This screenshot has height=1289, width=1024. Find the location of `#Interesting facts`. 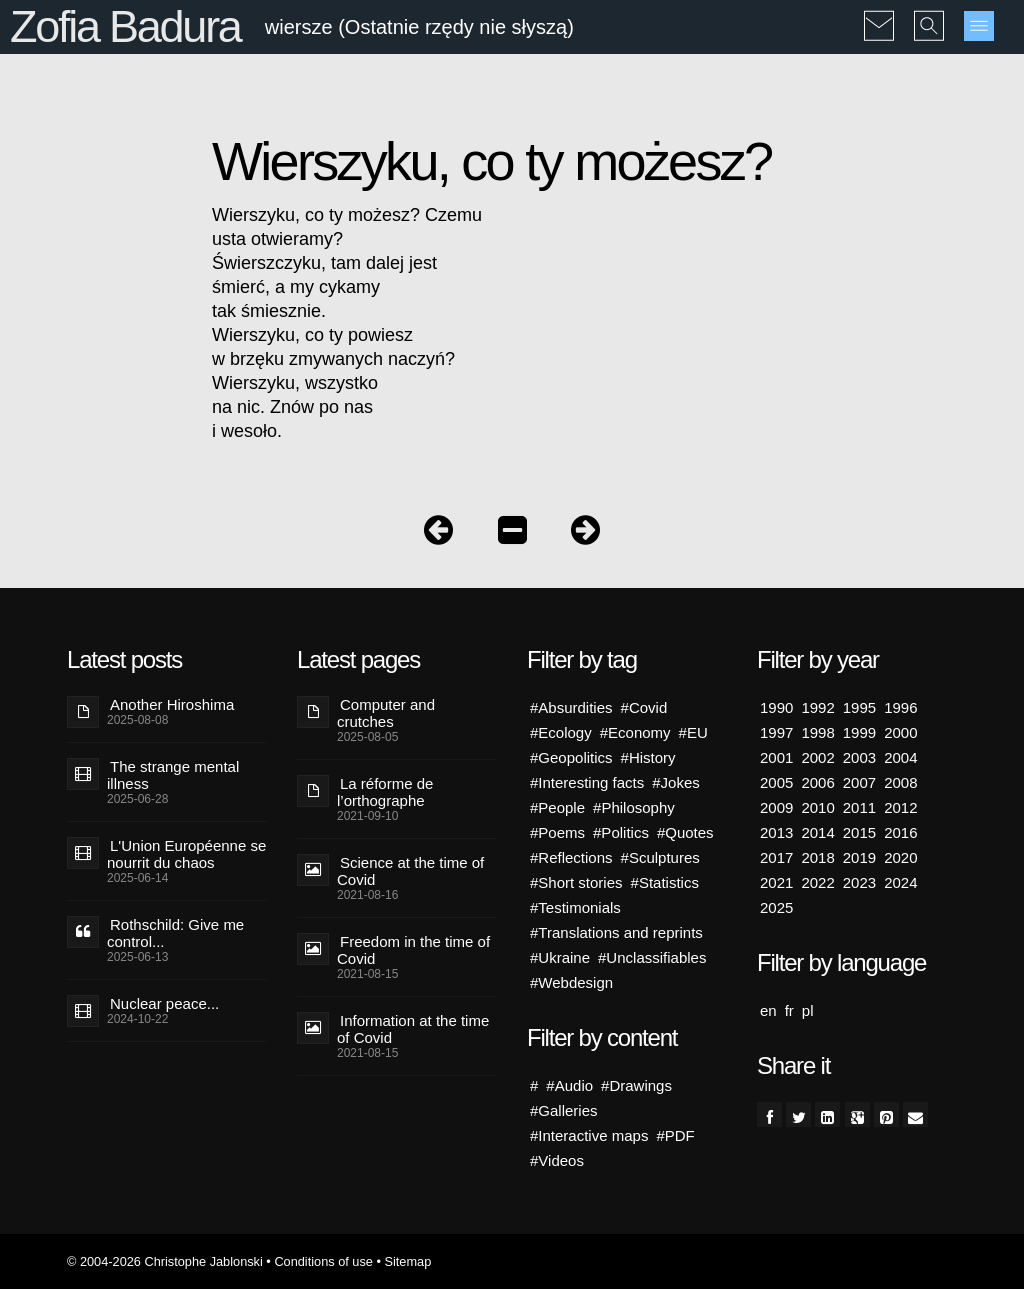

#Interesting facts is located at coordinates (587, 782).